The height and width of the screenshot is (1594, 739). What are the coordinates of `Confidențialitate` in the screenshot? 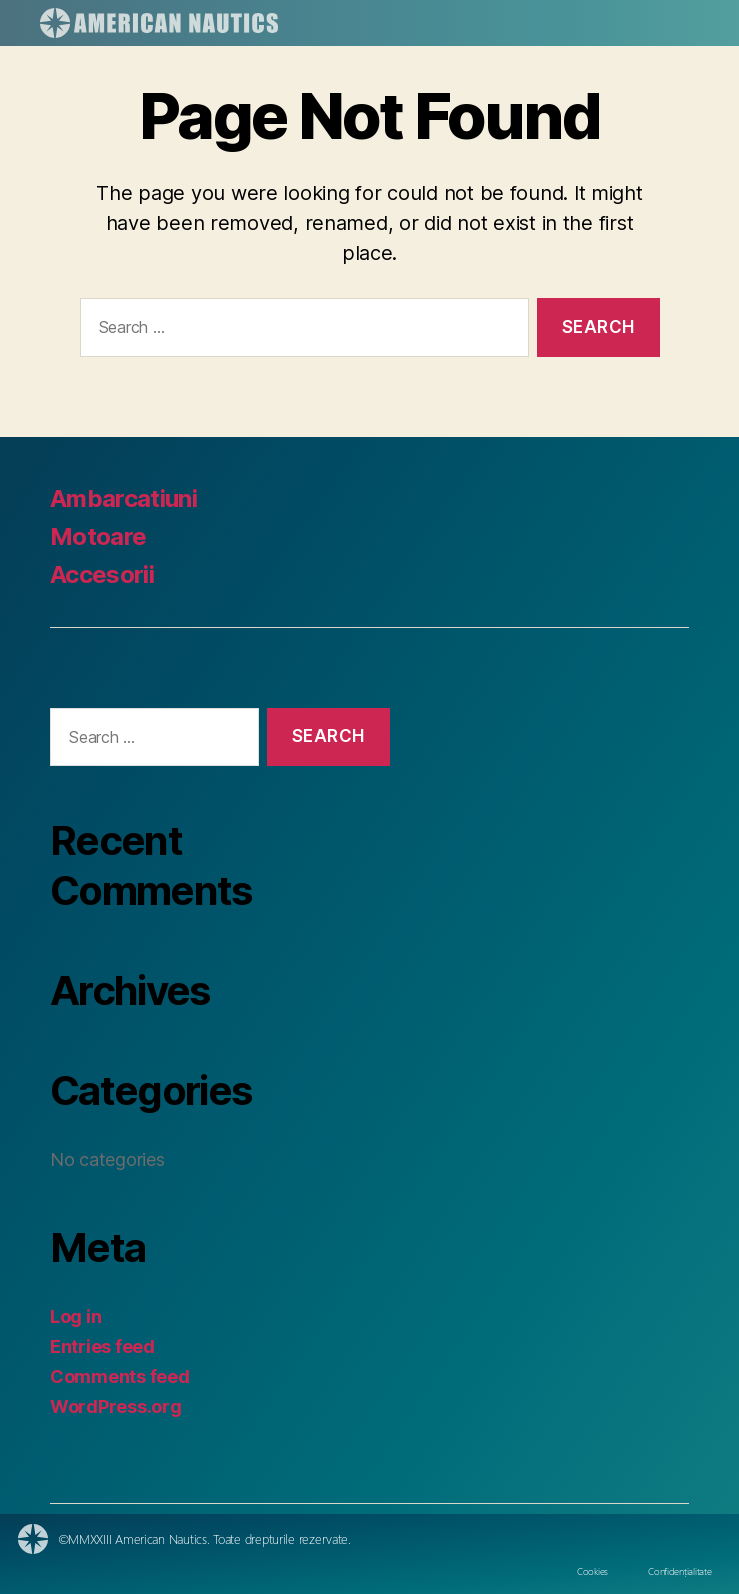 It's located at (679, 1571).